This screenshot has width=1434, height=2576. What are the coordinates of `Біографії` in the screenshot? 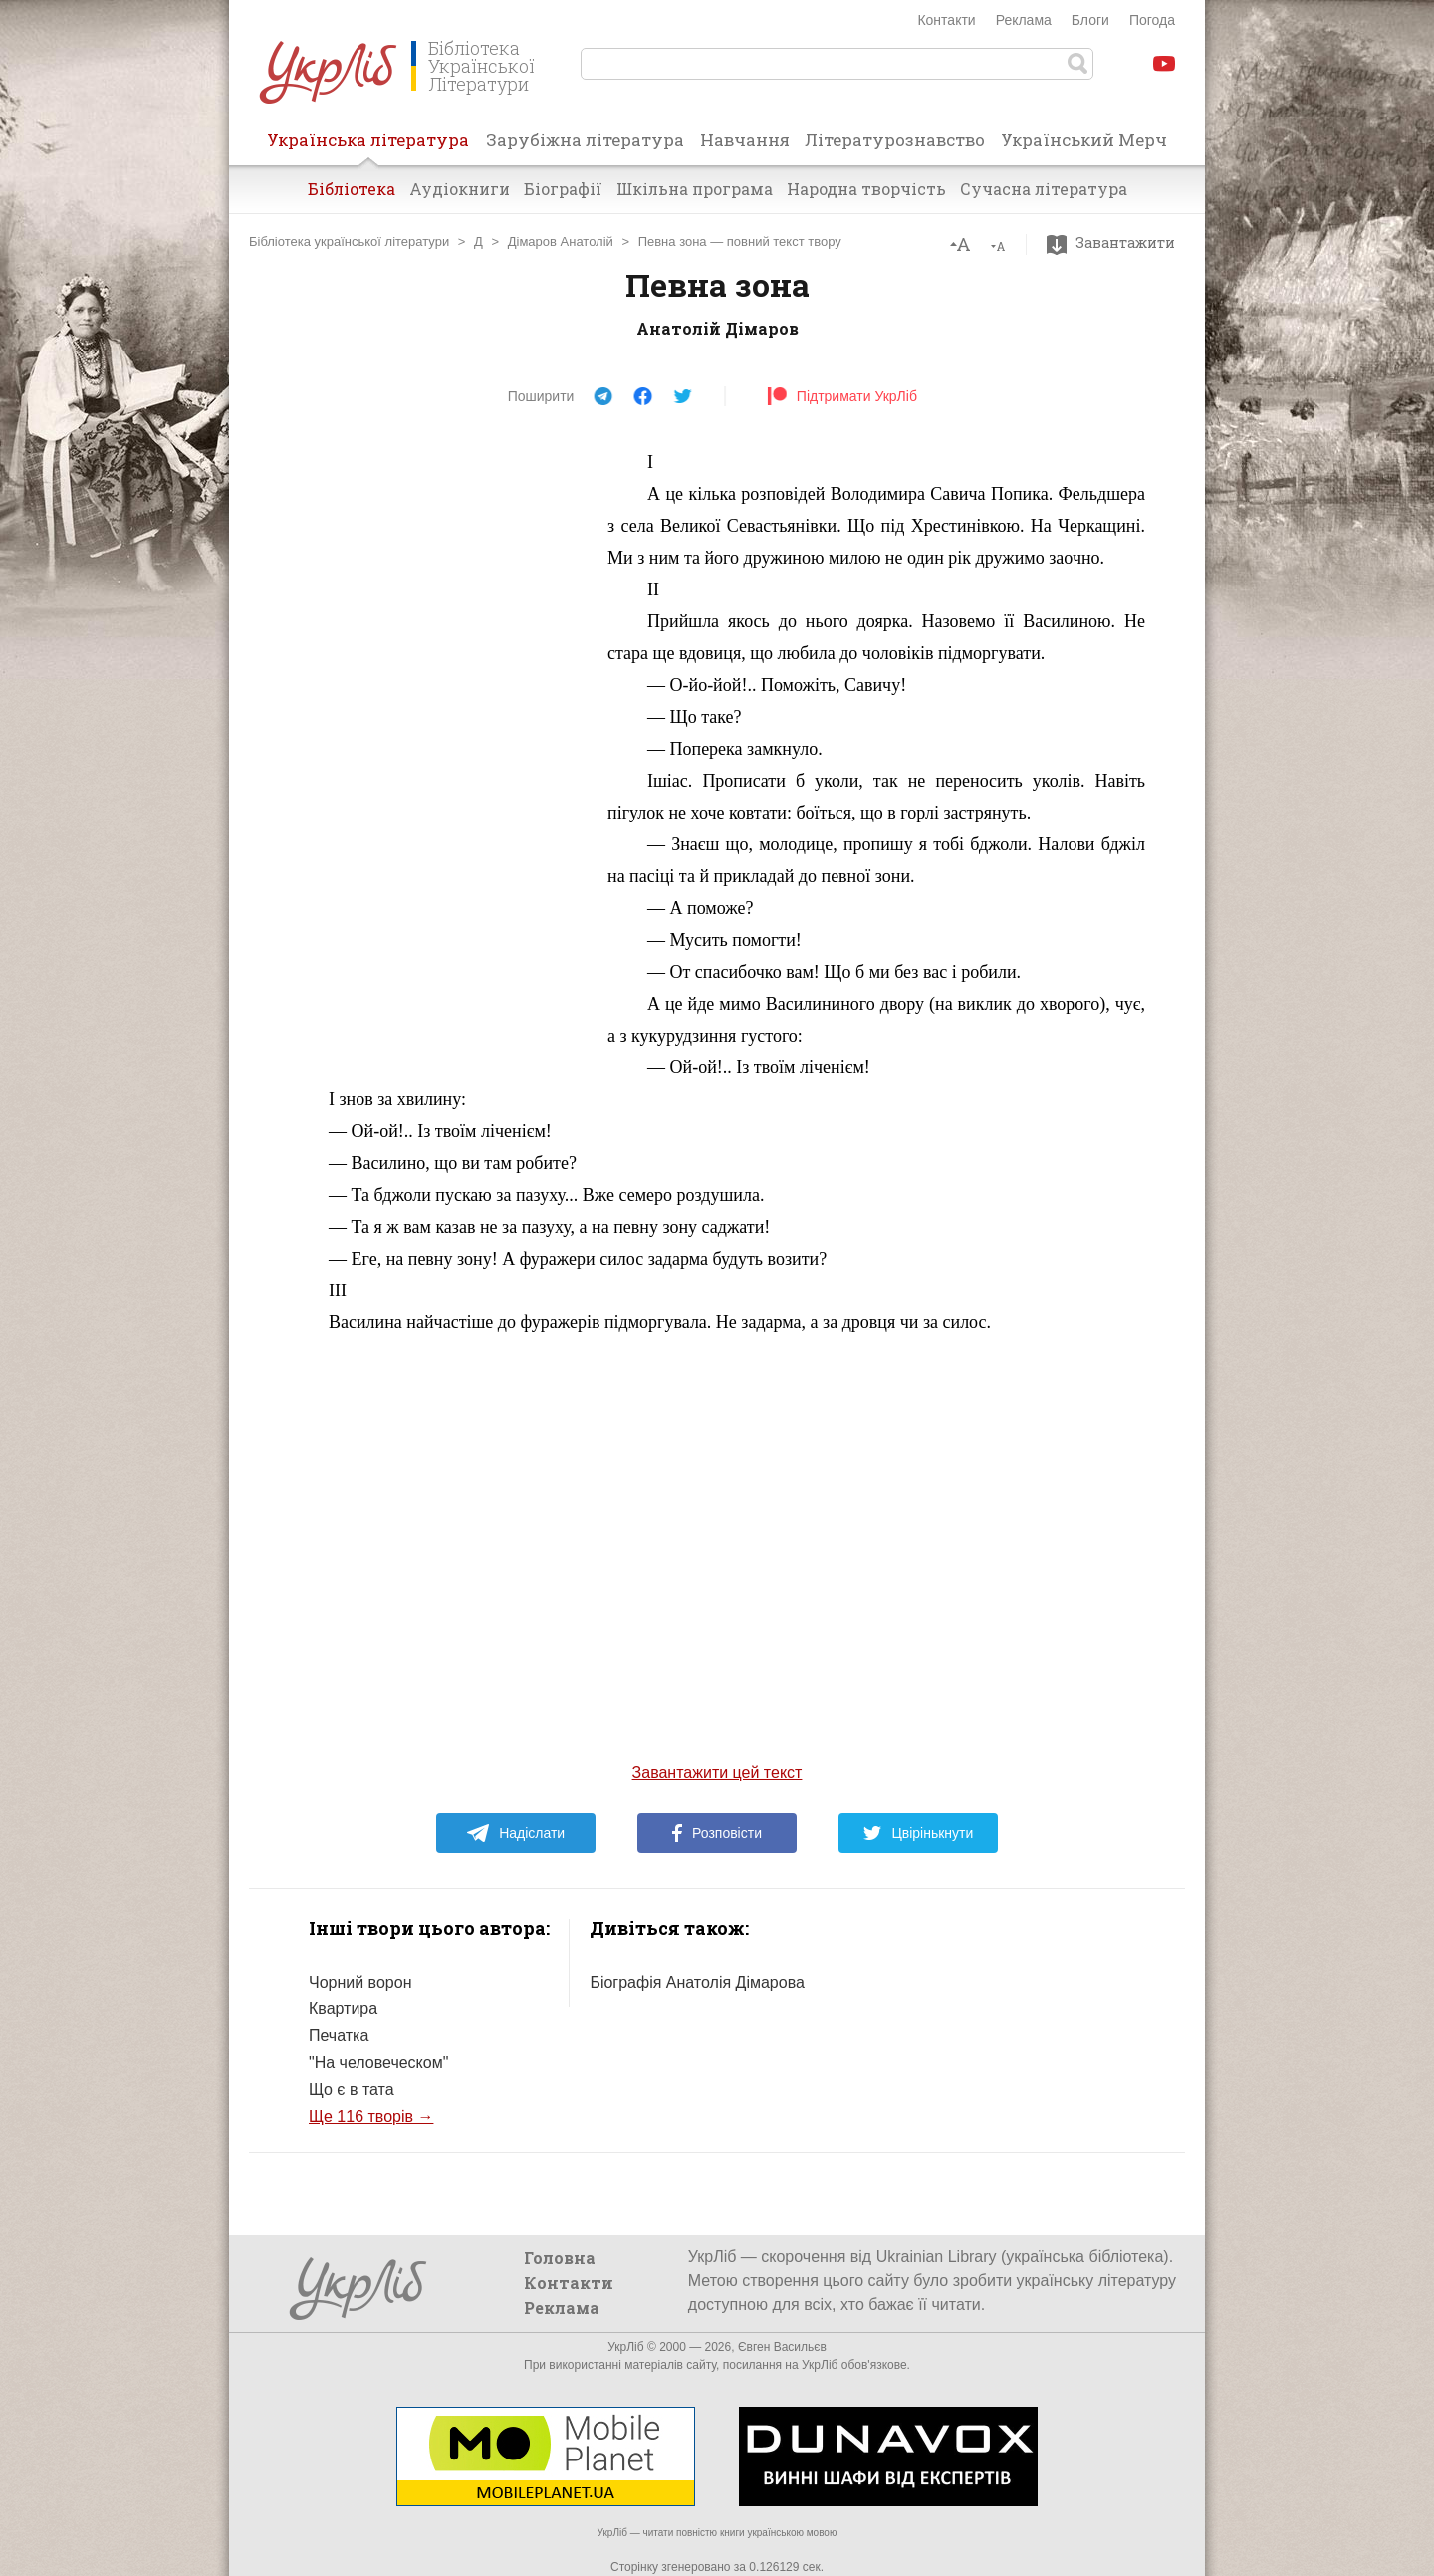 It's located at (563, 188).